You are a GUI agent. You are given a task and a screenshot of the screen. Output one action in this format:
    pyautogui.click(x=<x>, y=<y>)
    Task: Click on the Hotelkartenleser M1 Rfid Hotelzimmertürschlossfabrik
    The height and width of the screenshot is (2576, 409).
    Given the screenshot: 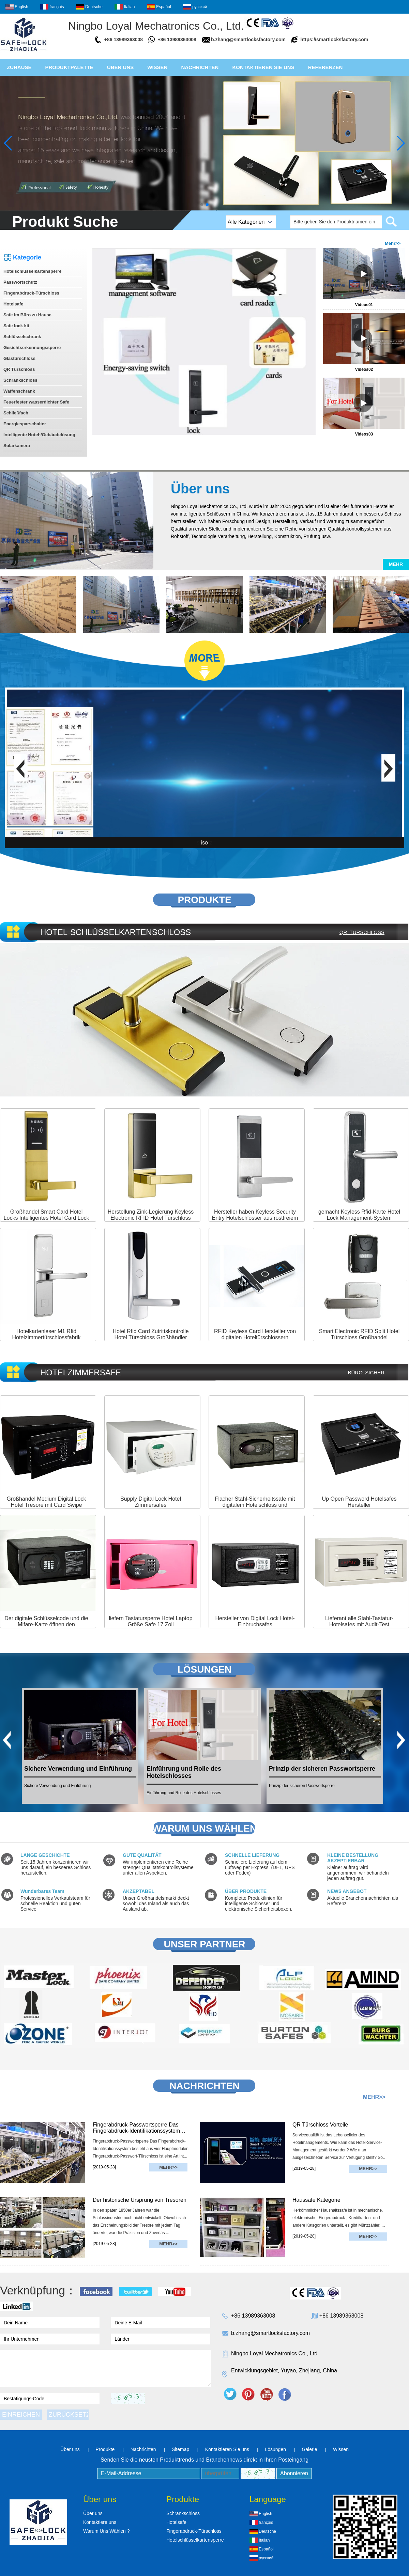 What is the action you would take?
    pyautogui.click(x=46, y=1334)
    